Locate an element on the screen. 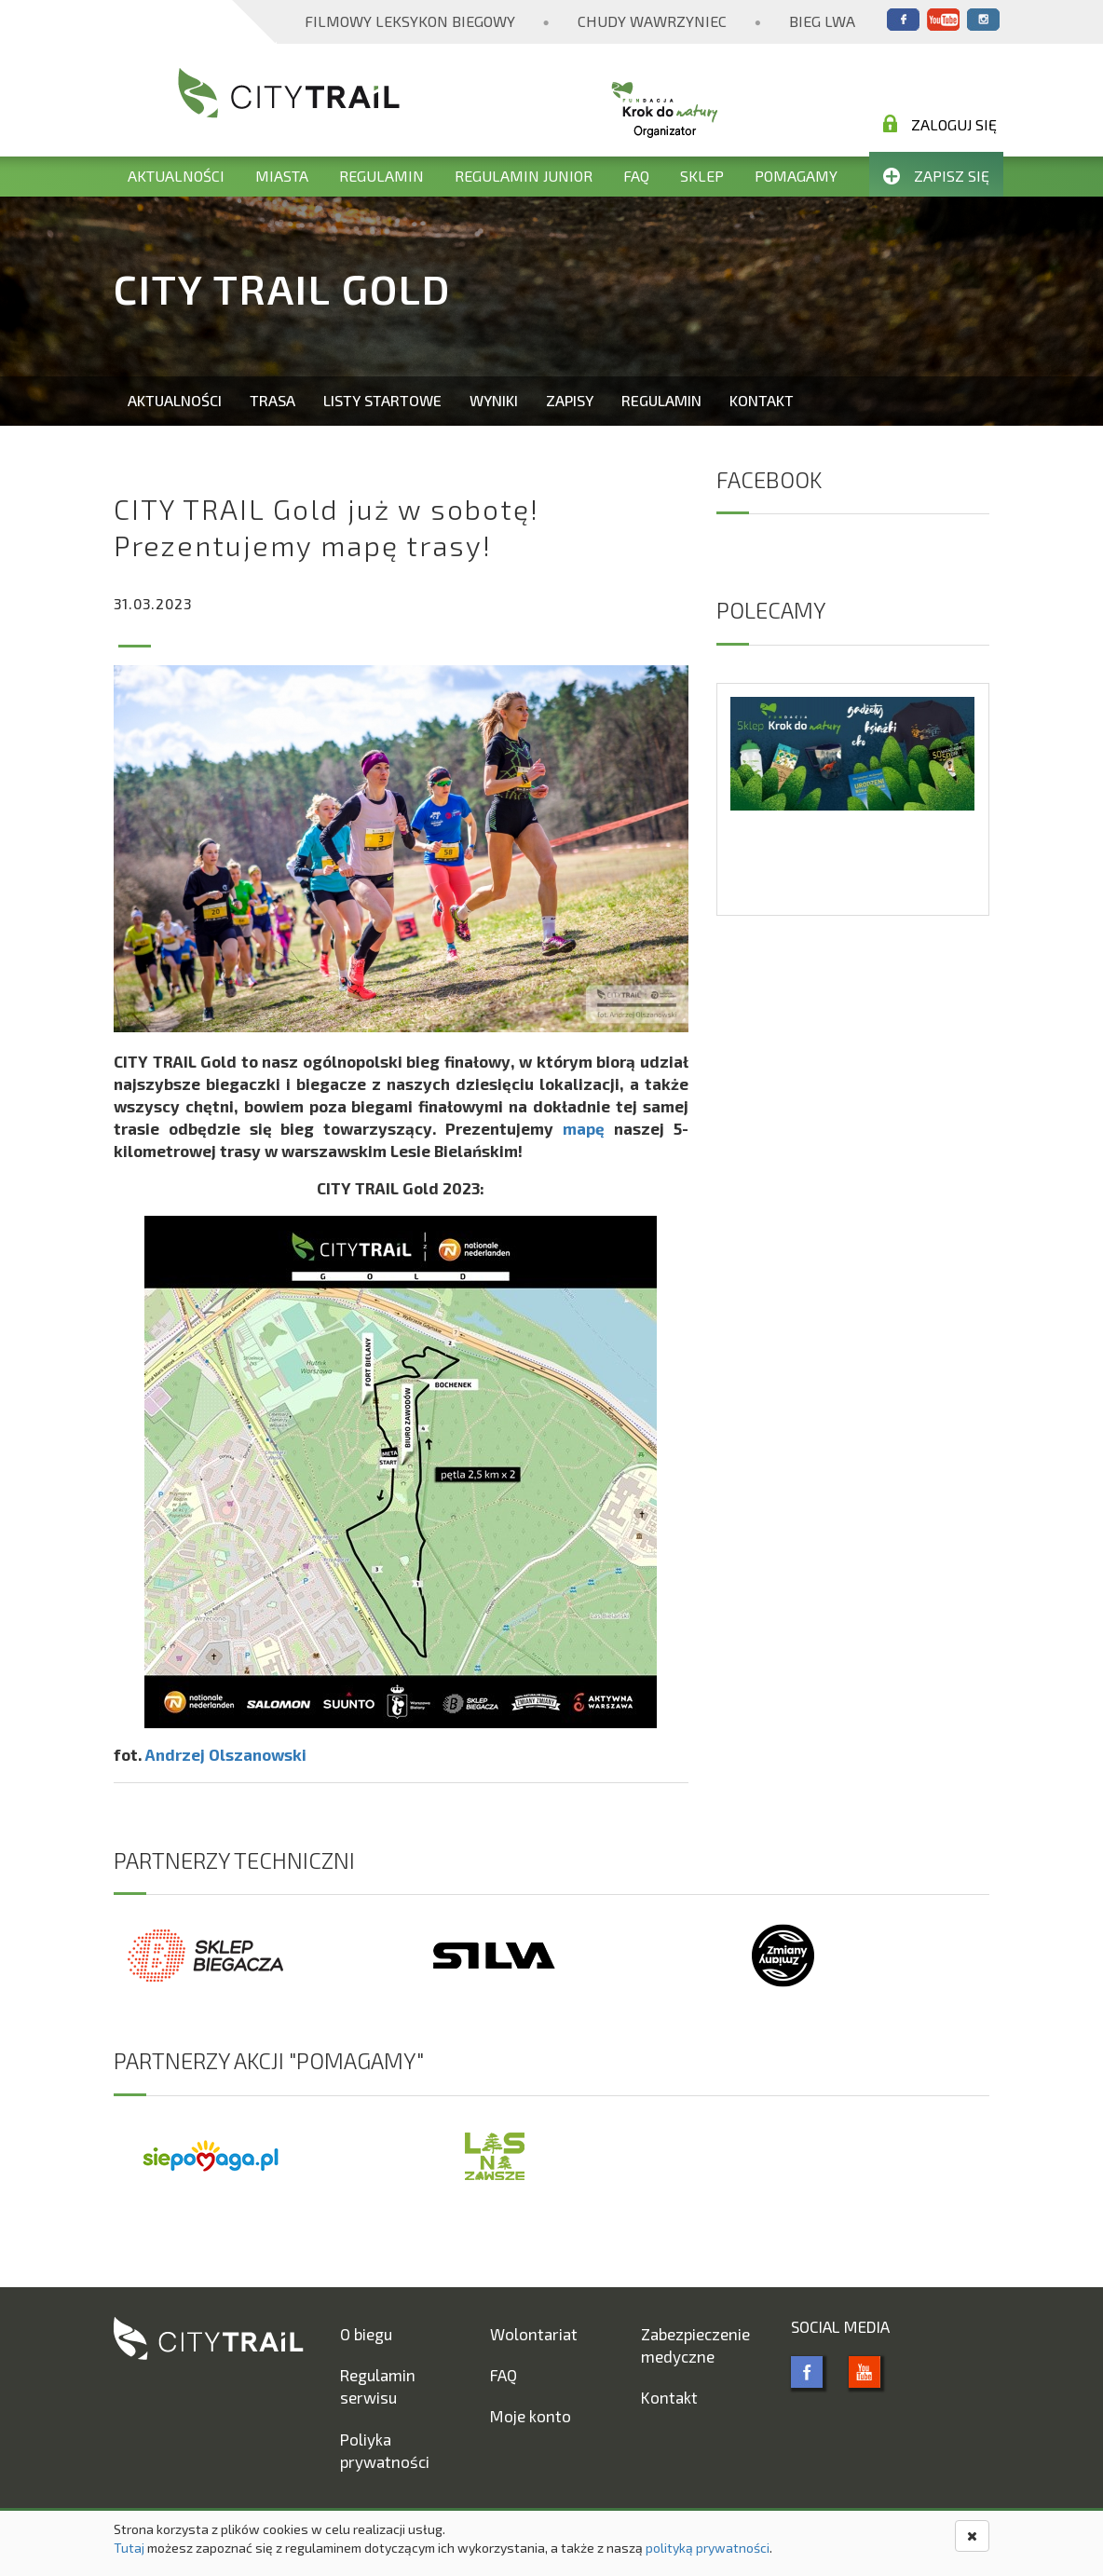 Image resolution: width=1103 pixels, height=2576 pixels. polityką prywatności is located at coordinates (707, 2548).